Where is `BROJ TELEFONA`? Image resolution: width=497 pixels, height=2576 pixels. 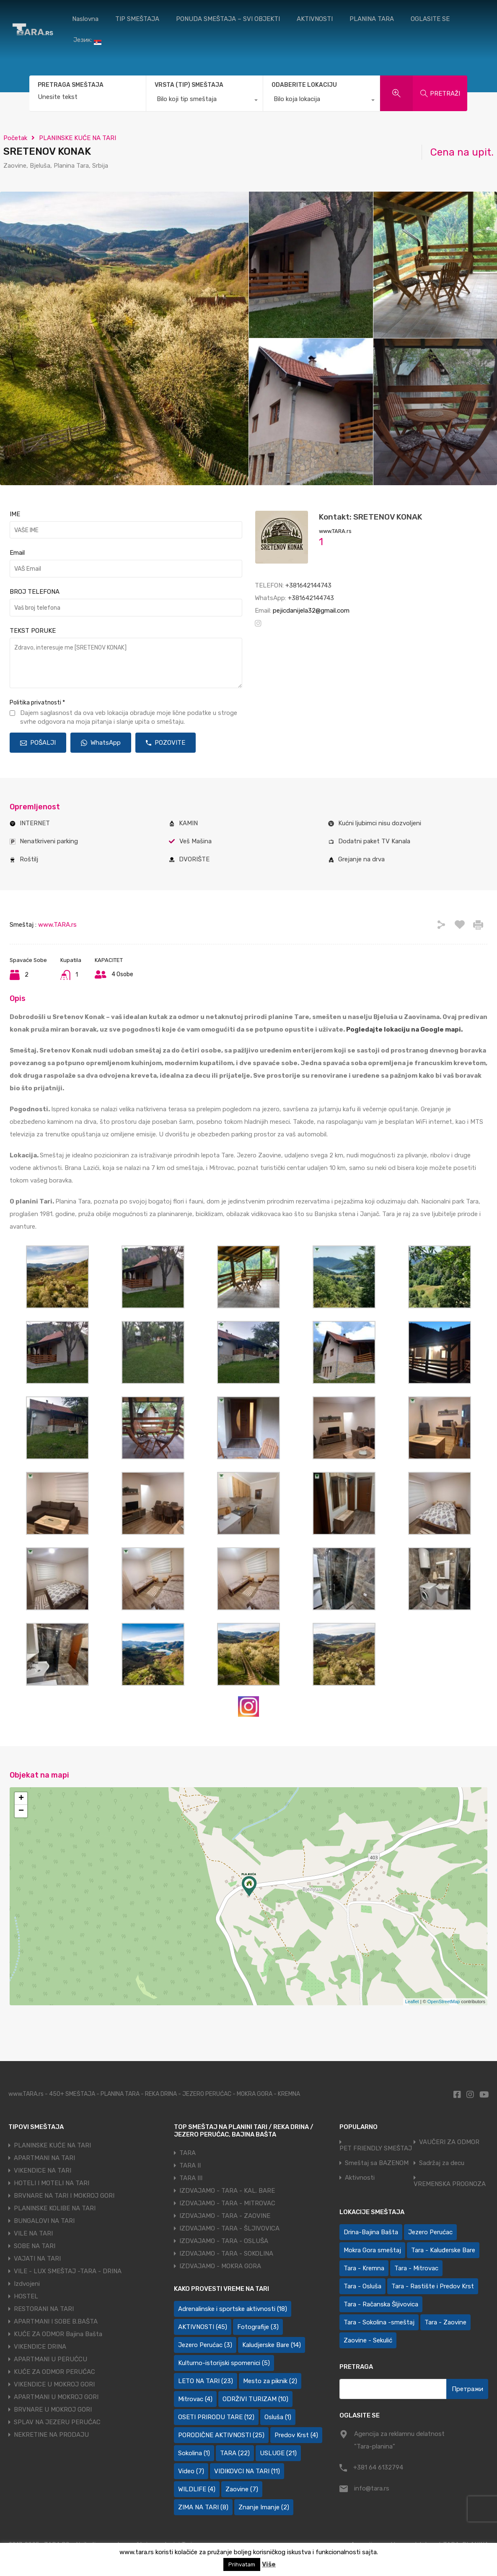 BROJ TELEFONA is located at coordinates (35, 591).